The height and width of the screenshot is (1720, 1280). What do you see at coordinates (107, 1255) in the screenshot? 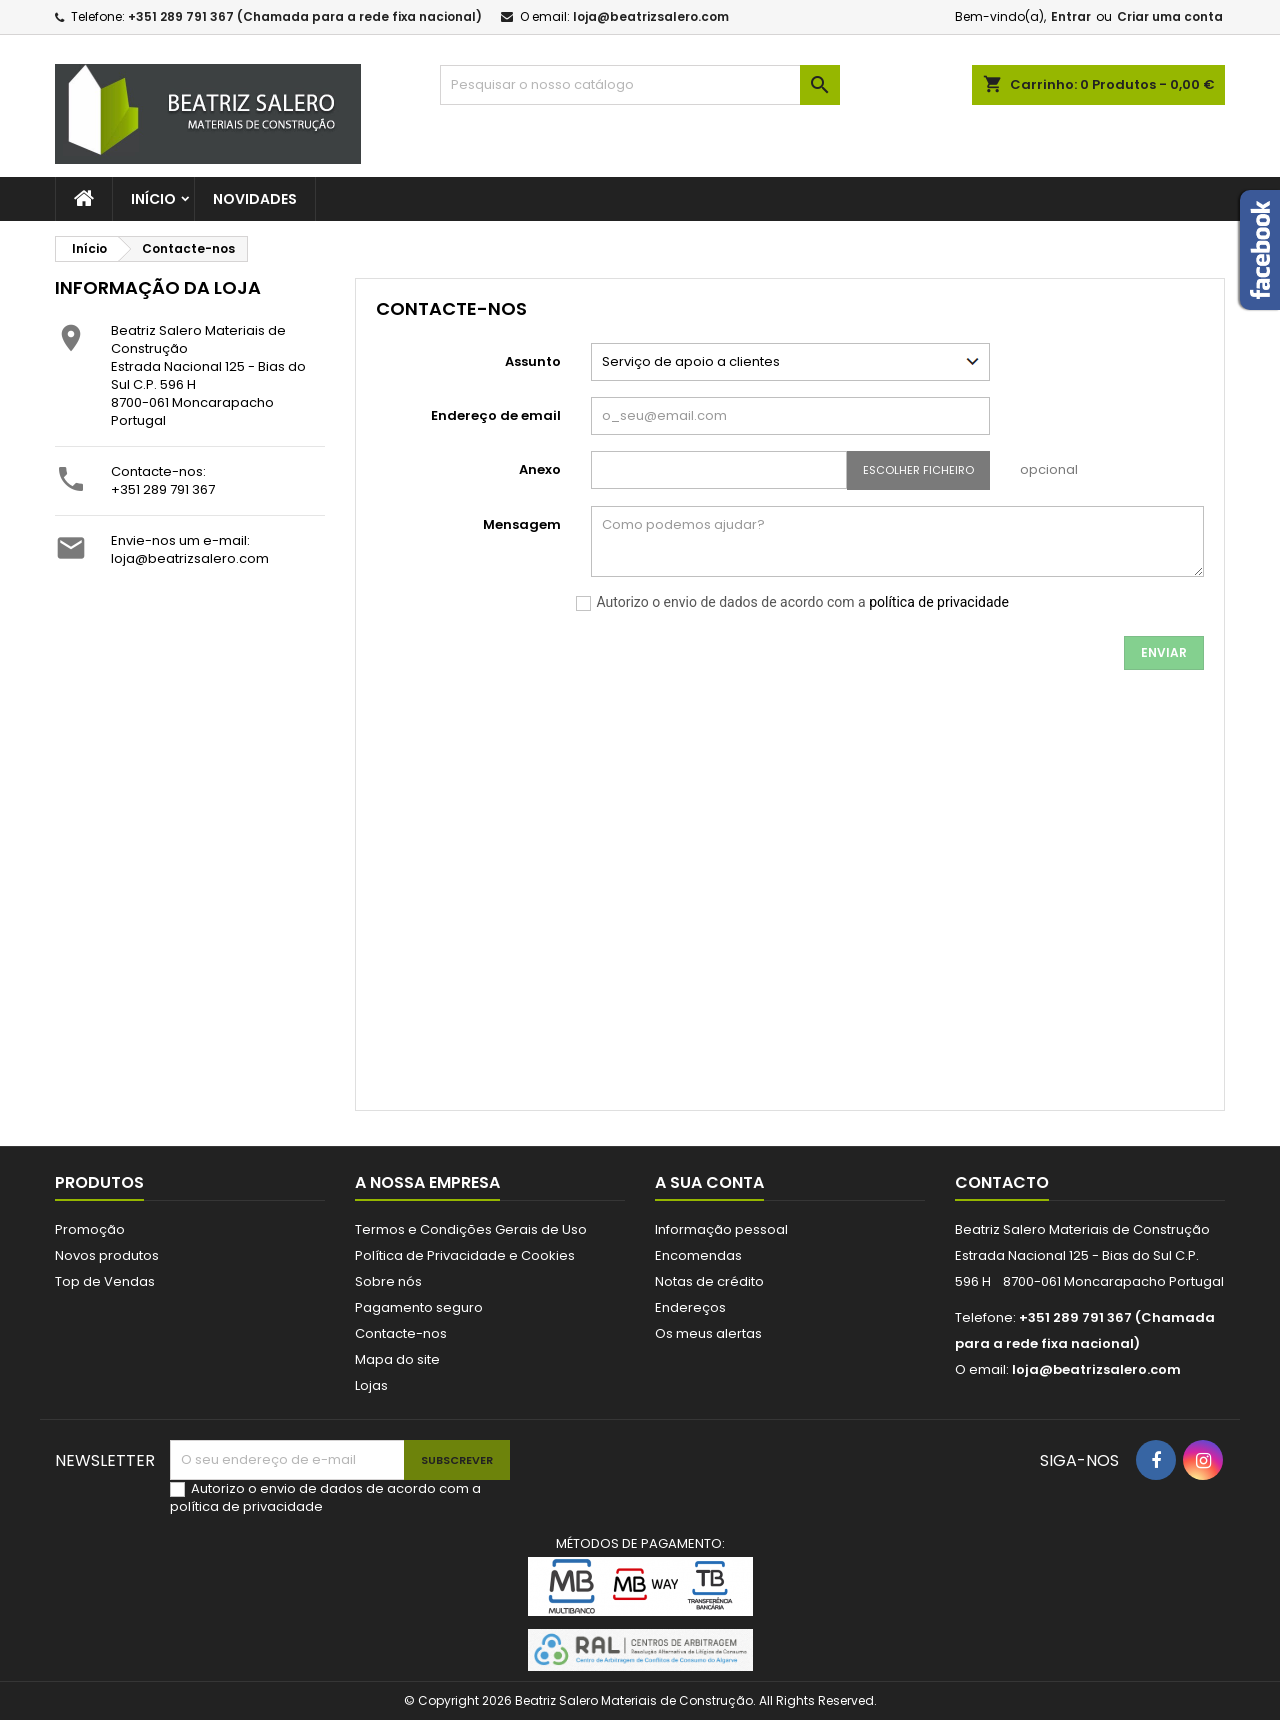
I see `Novos produtos` at bounding box center [107, 1255].